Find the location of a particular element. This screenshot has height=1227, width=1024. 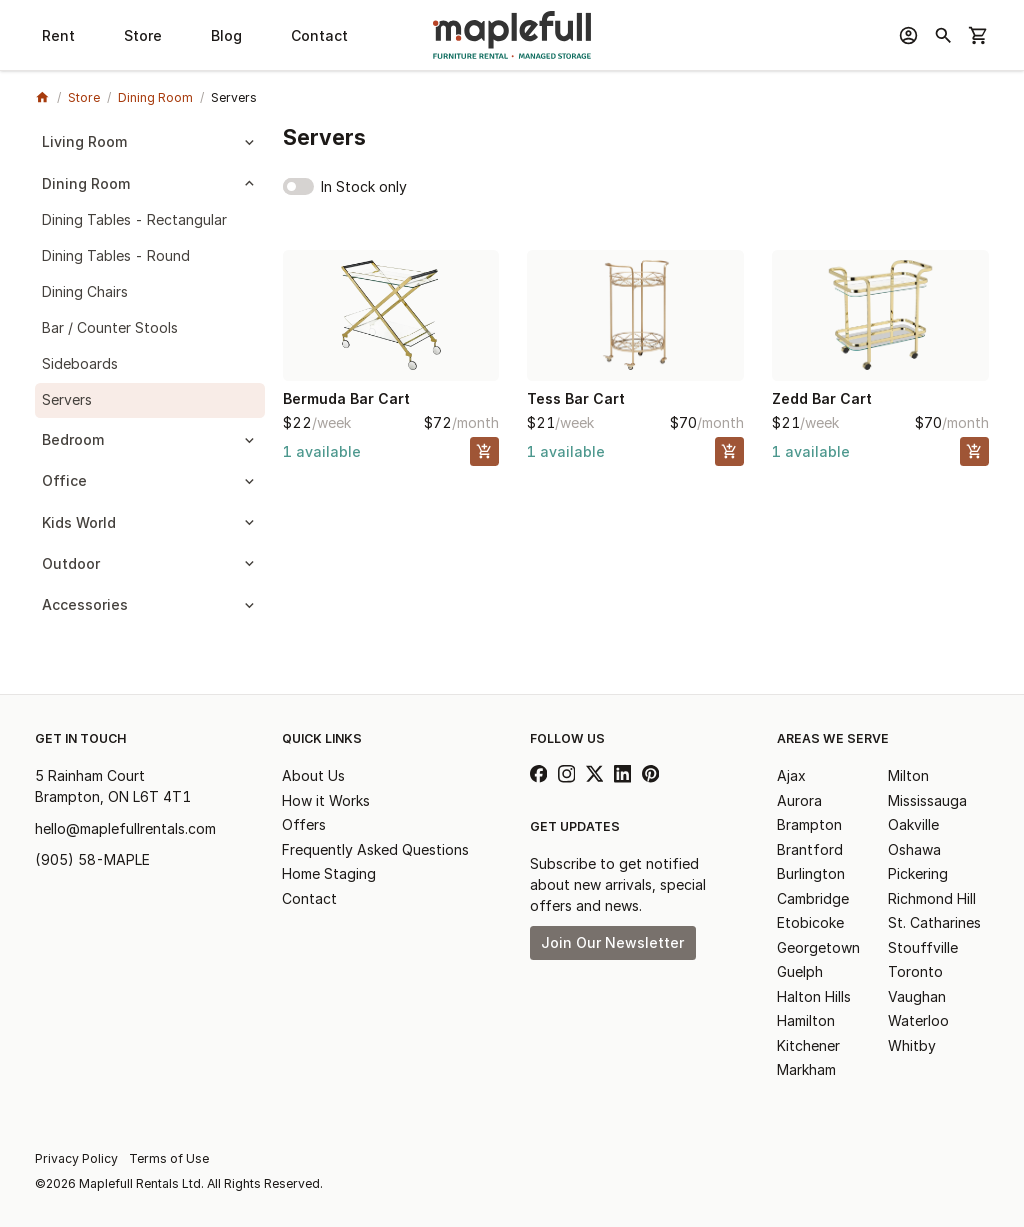

Terms of Use is located at coordinates (169, 1158).